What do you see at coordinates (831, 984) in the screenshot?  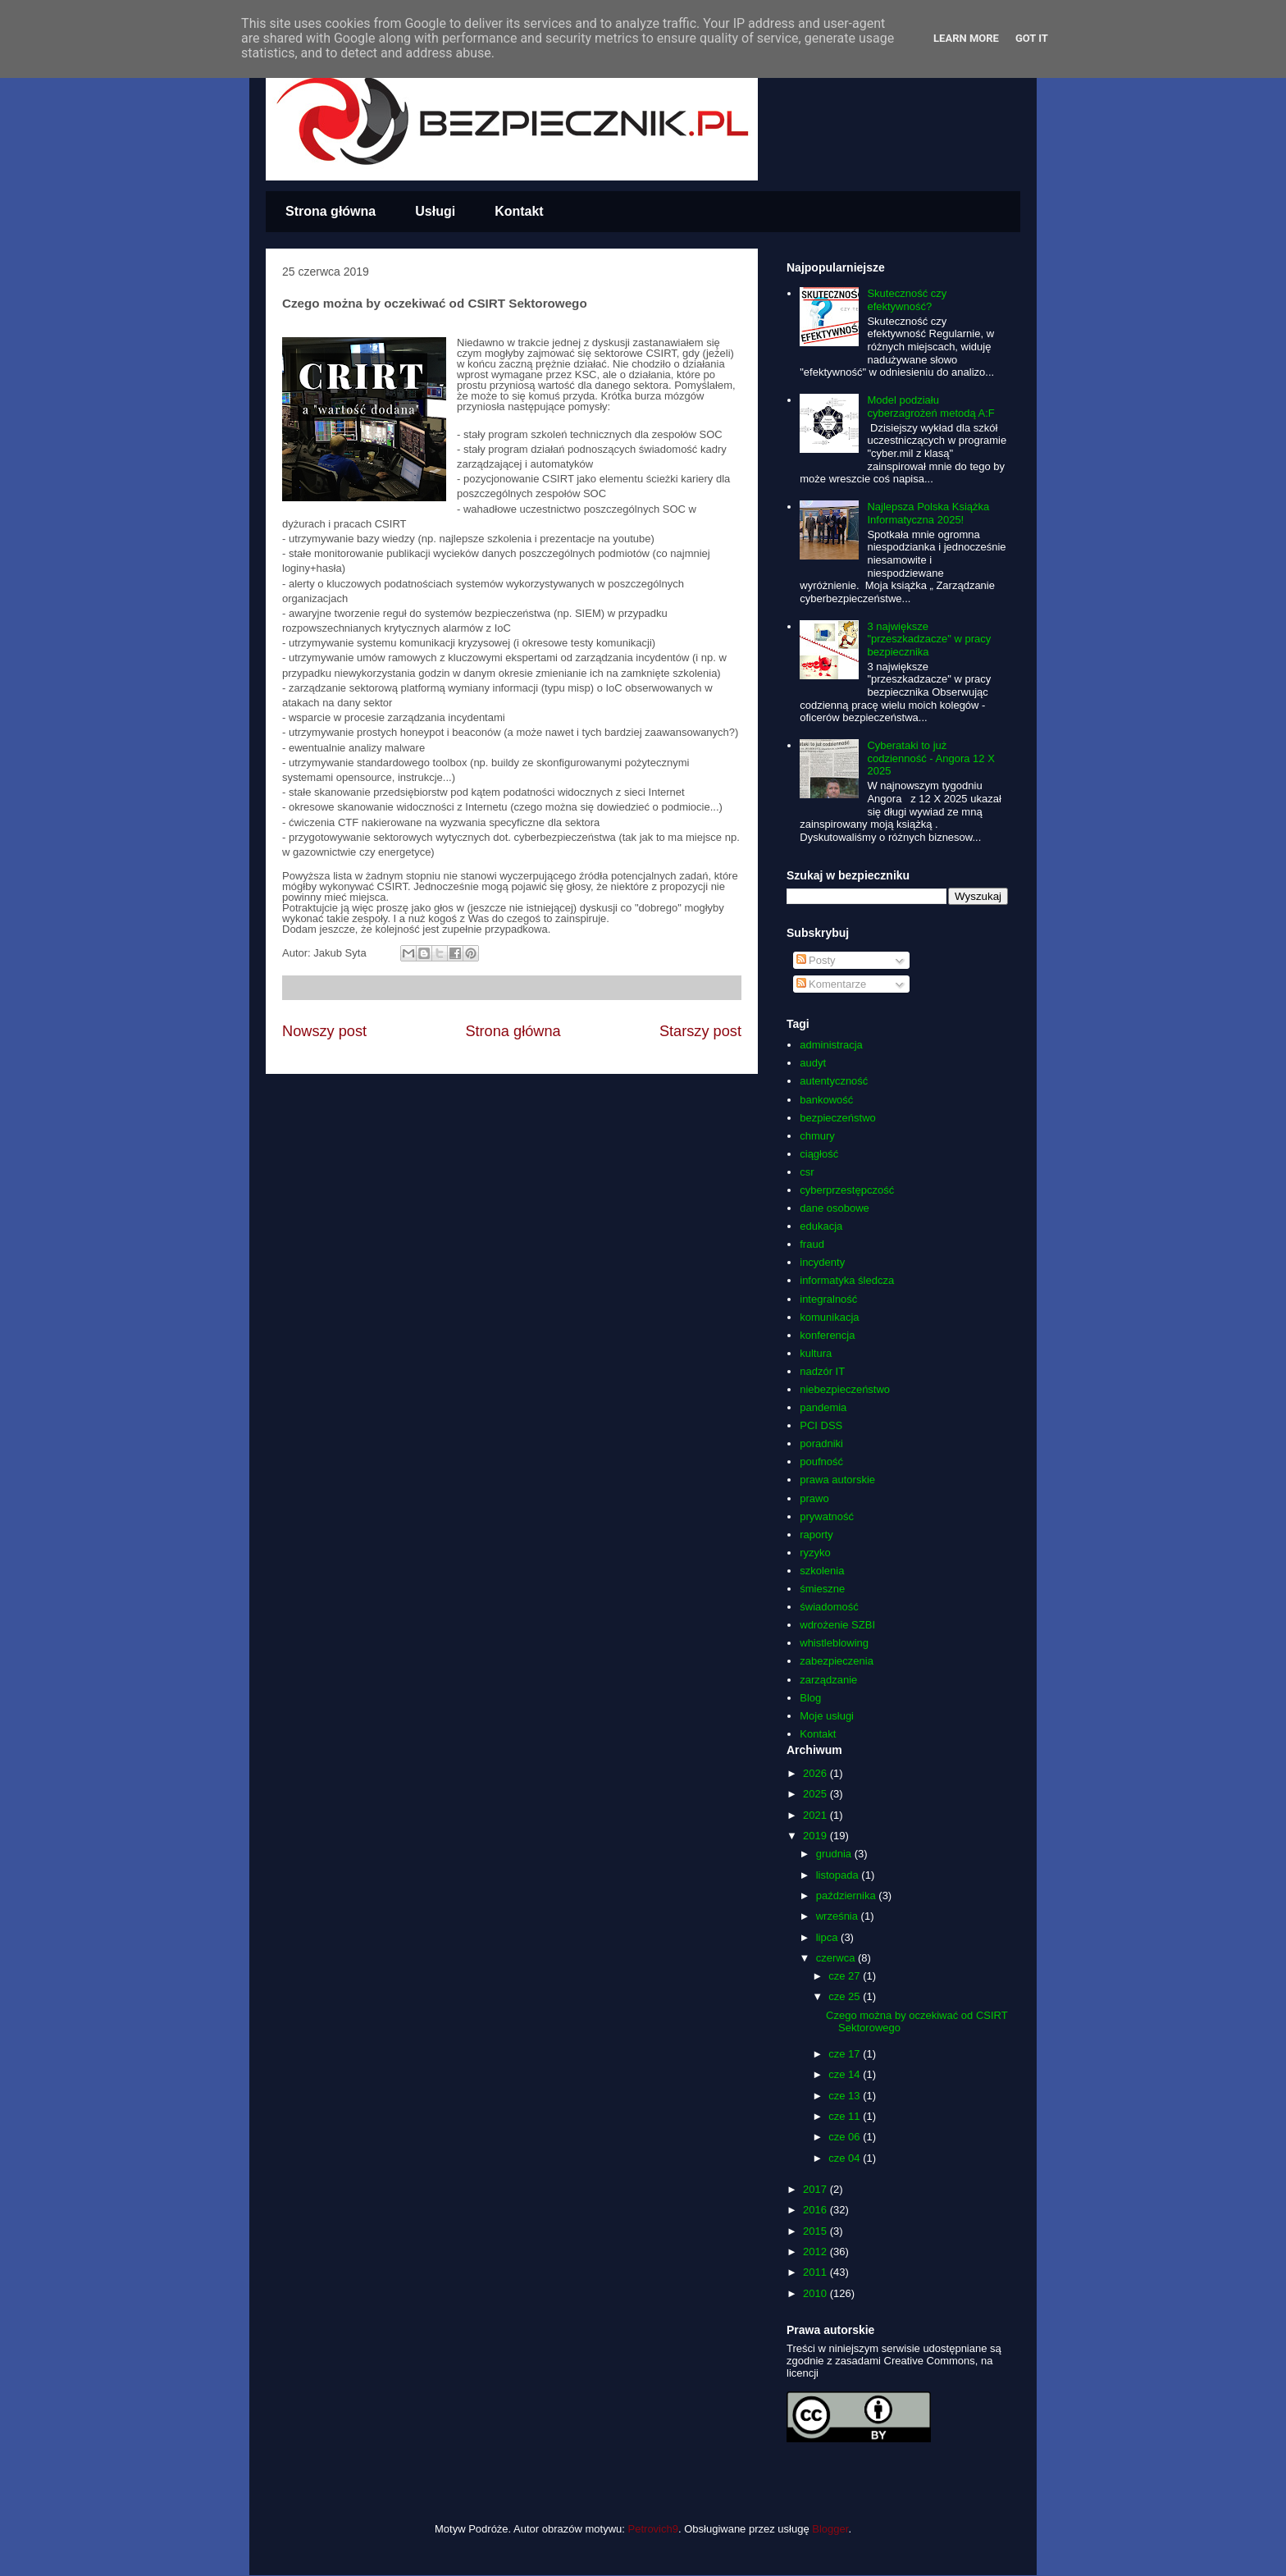 I see `Komentarze` at bounding box center [831, 984].